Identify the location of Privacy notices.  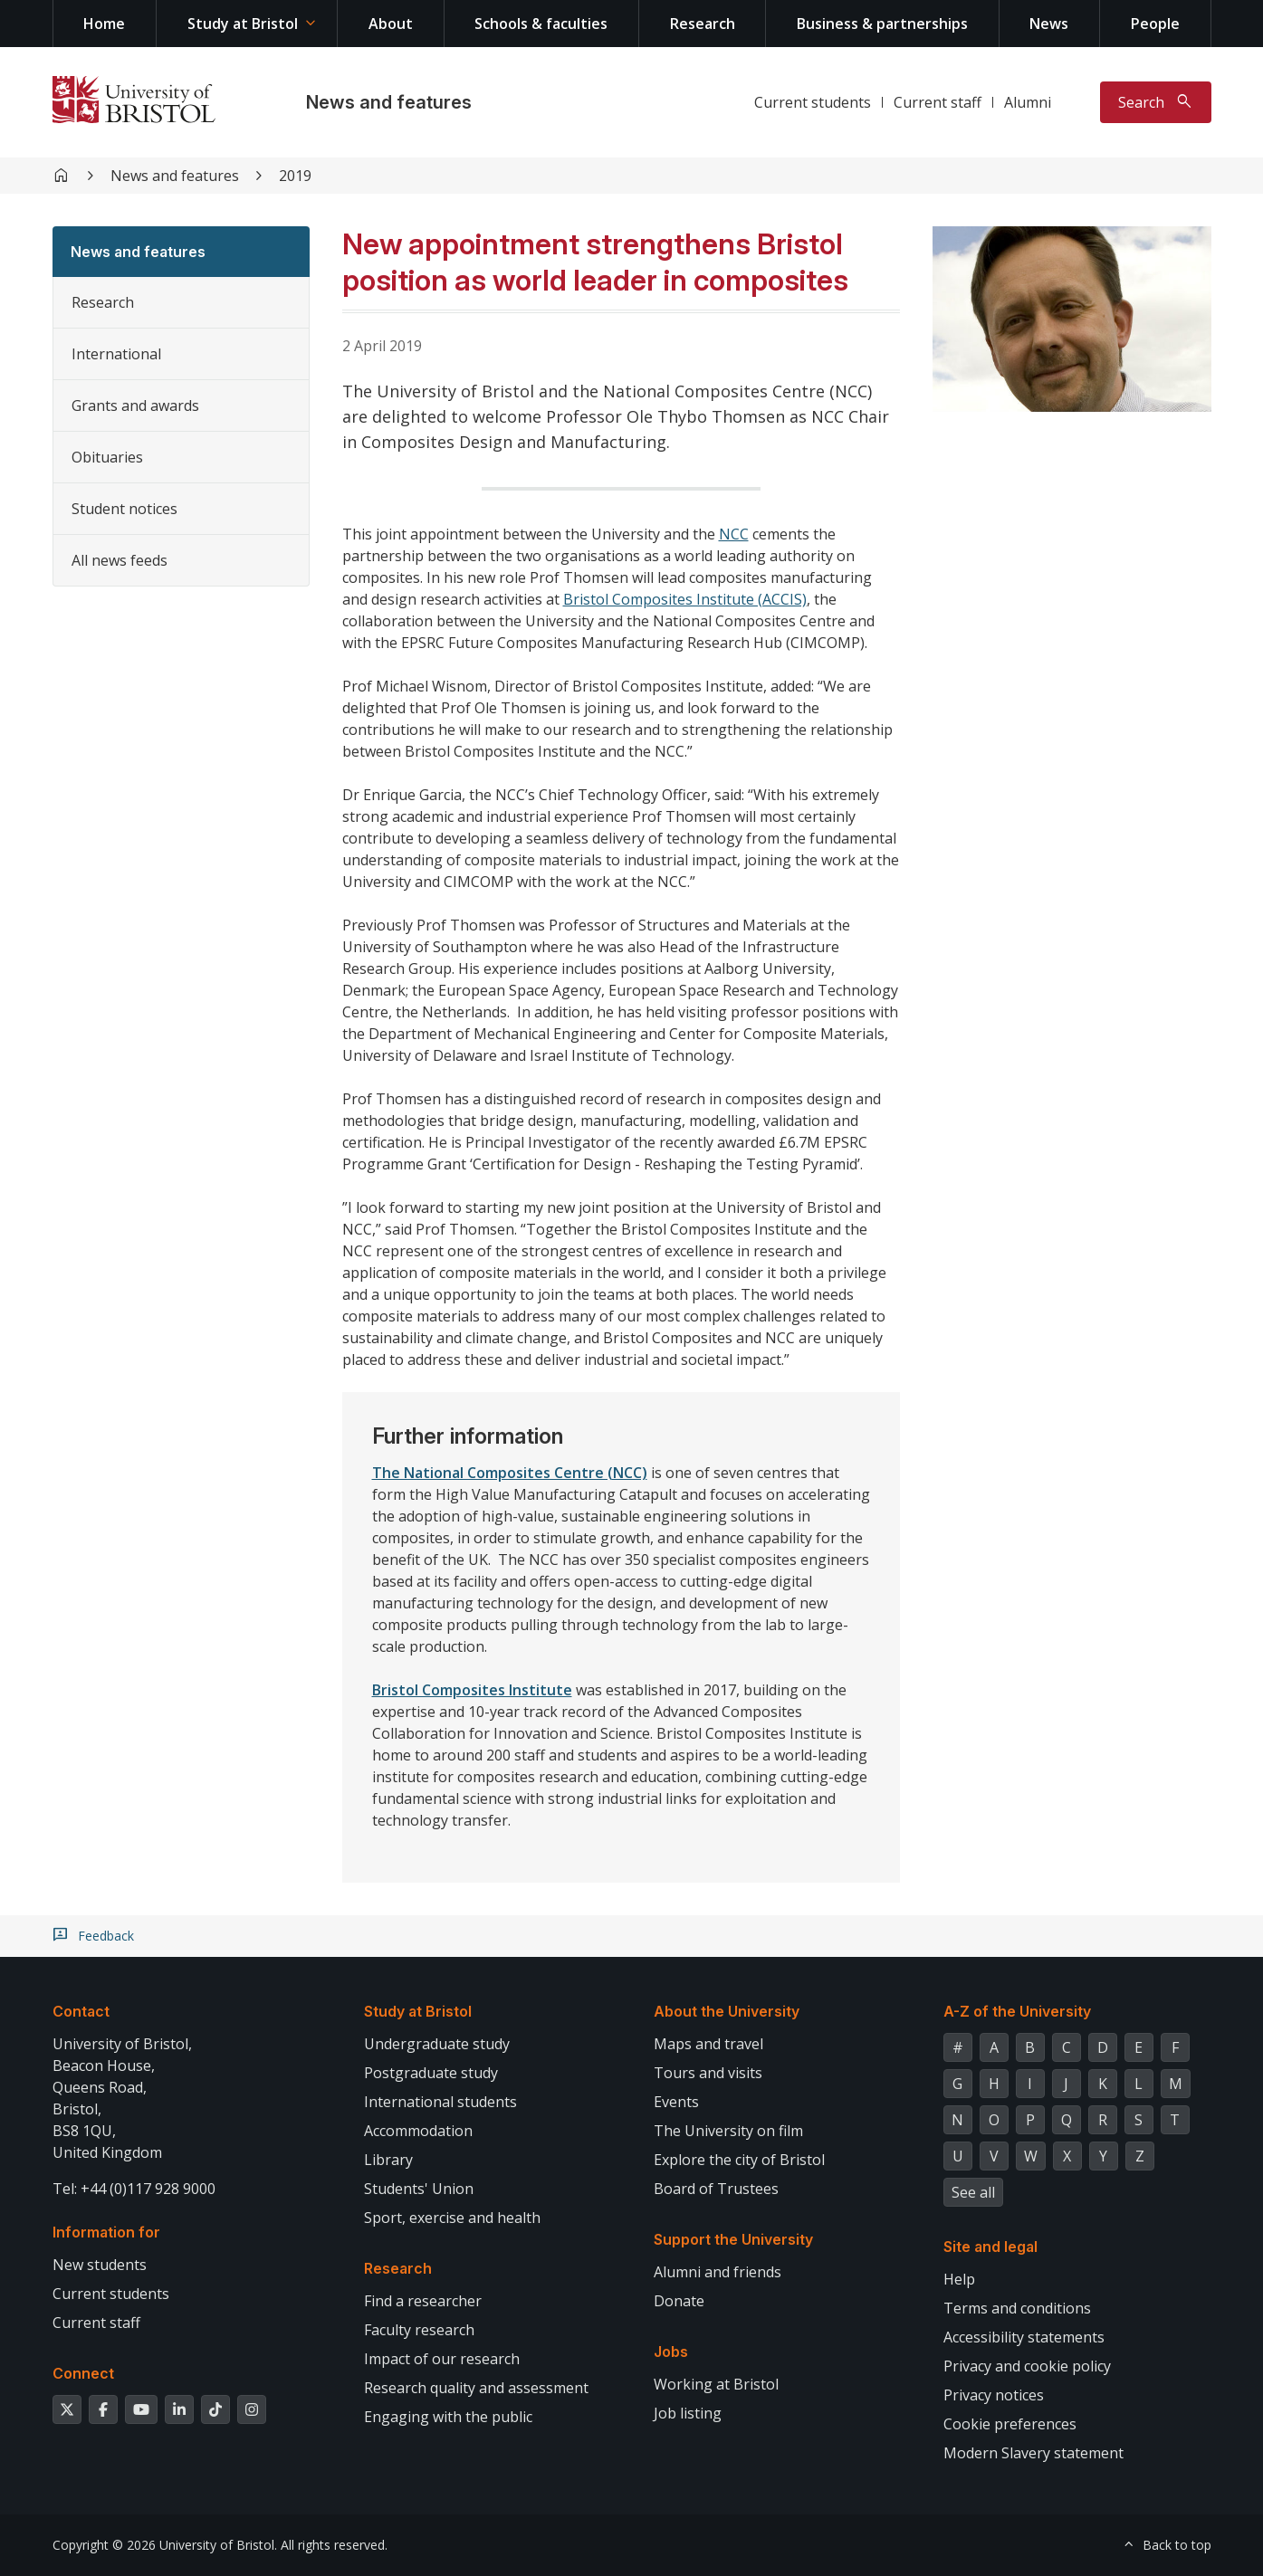
(993, 2395).